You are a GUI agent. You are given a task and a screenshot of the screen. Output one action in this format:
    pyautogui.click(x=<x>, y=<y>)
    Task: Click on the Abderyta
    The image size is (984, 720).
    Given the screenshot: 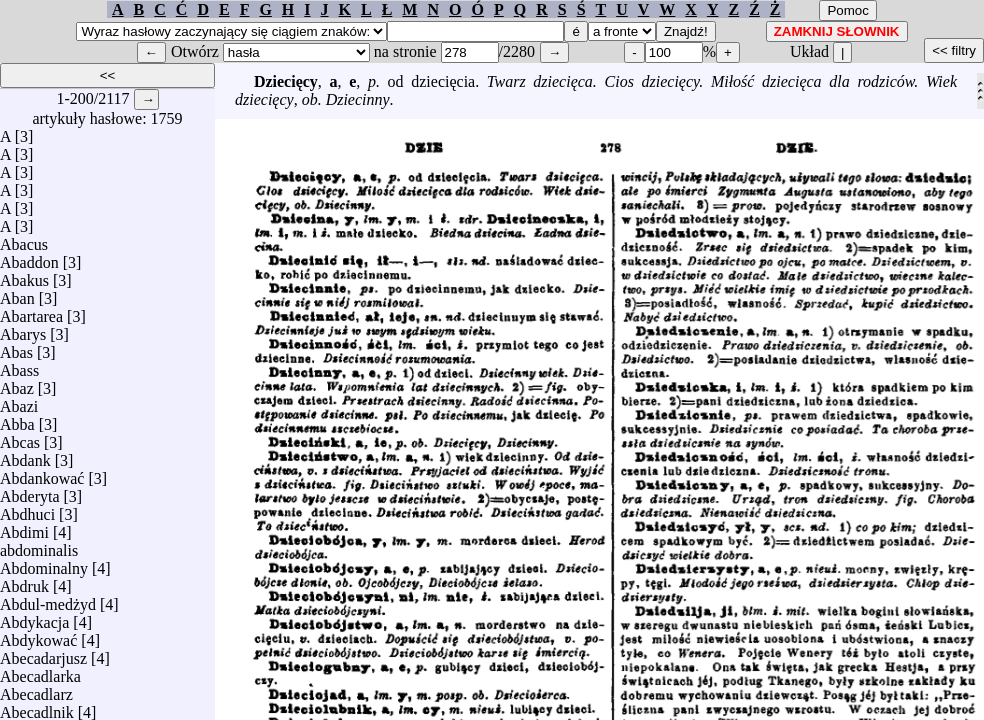 What is the action you would take?
    pyautogui.click(x=30, y=491)
    